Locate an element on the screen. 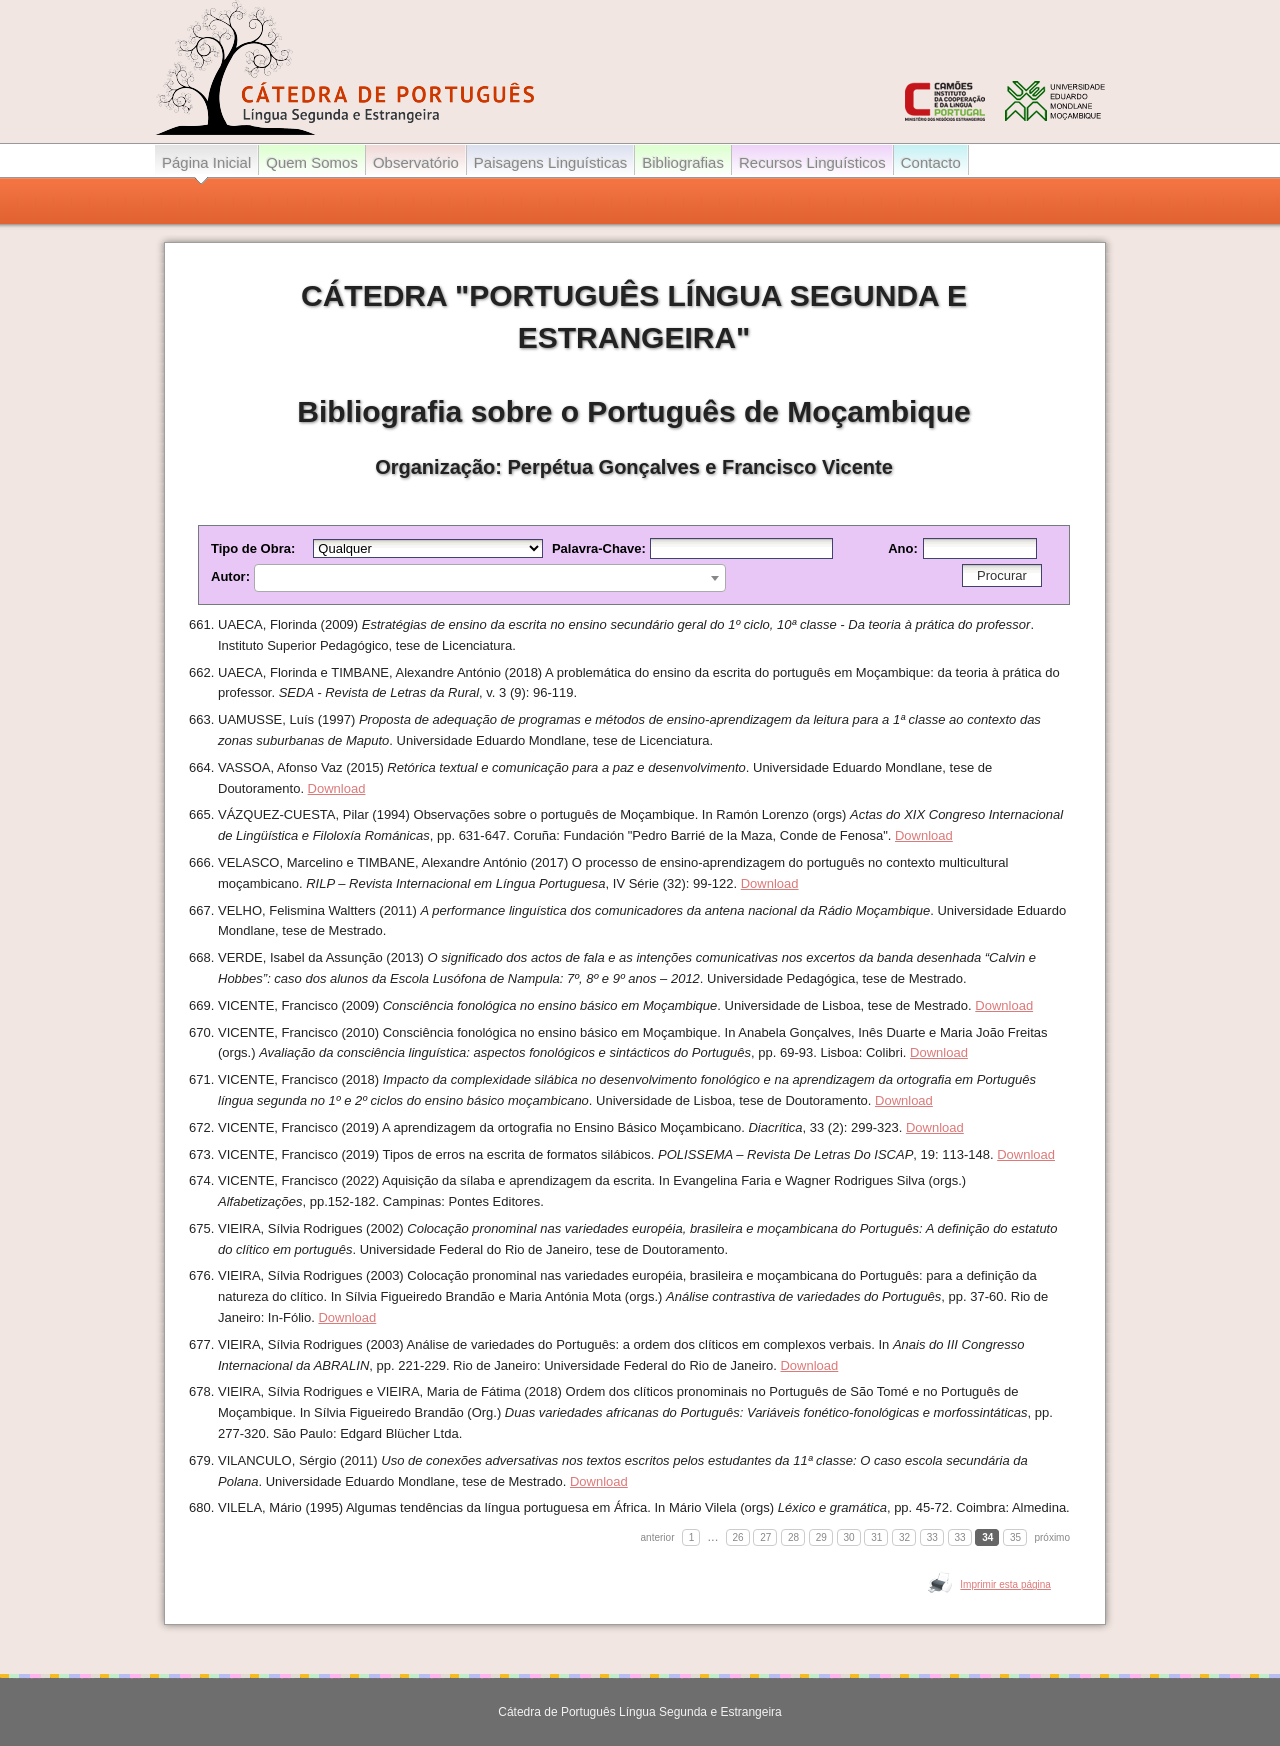 The image size is (1280, 1746). 29 is located at coordinates (821, 1537).